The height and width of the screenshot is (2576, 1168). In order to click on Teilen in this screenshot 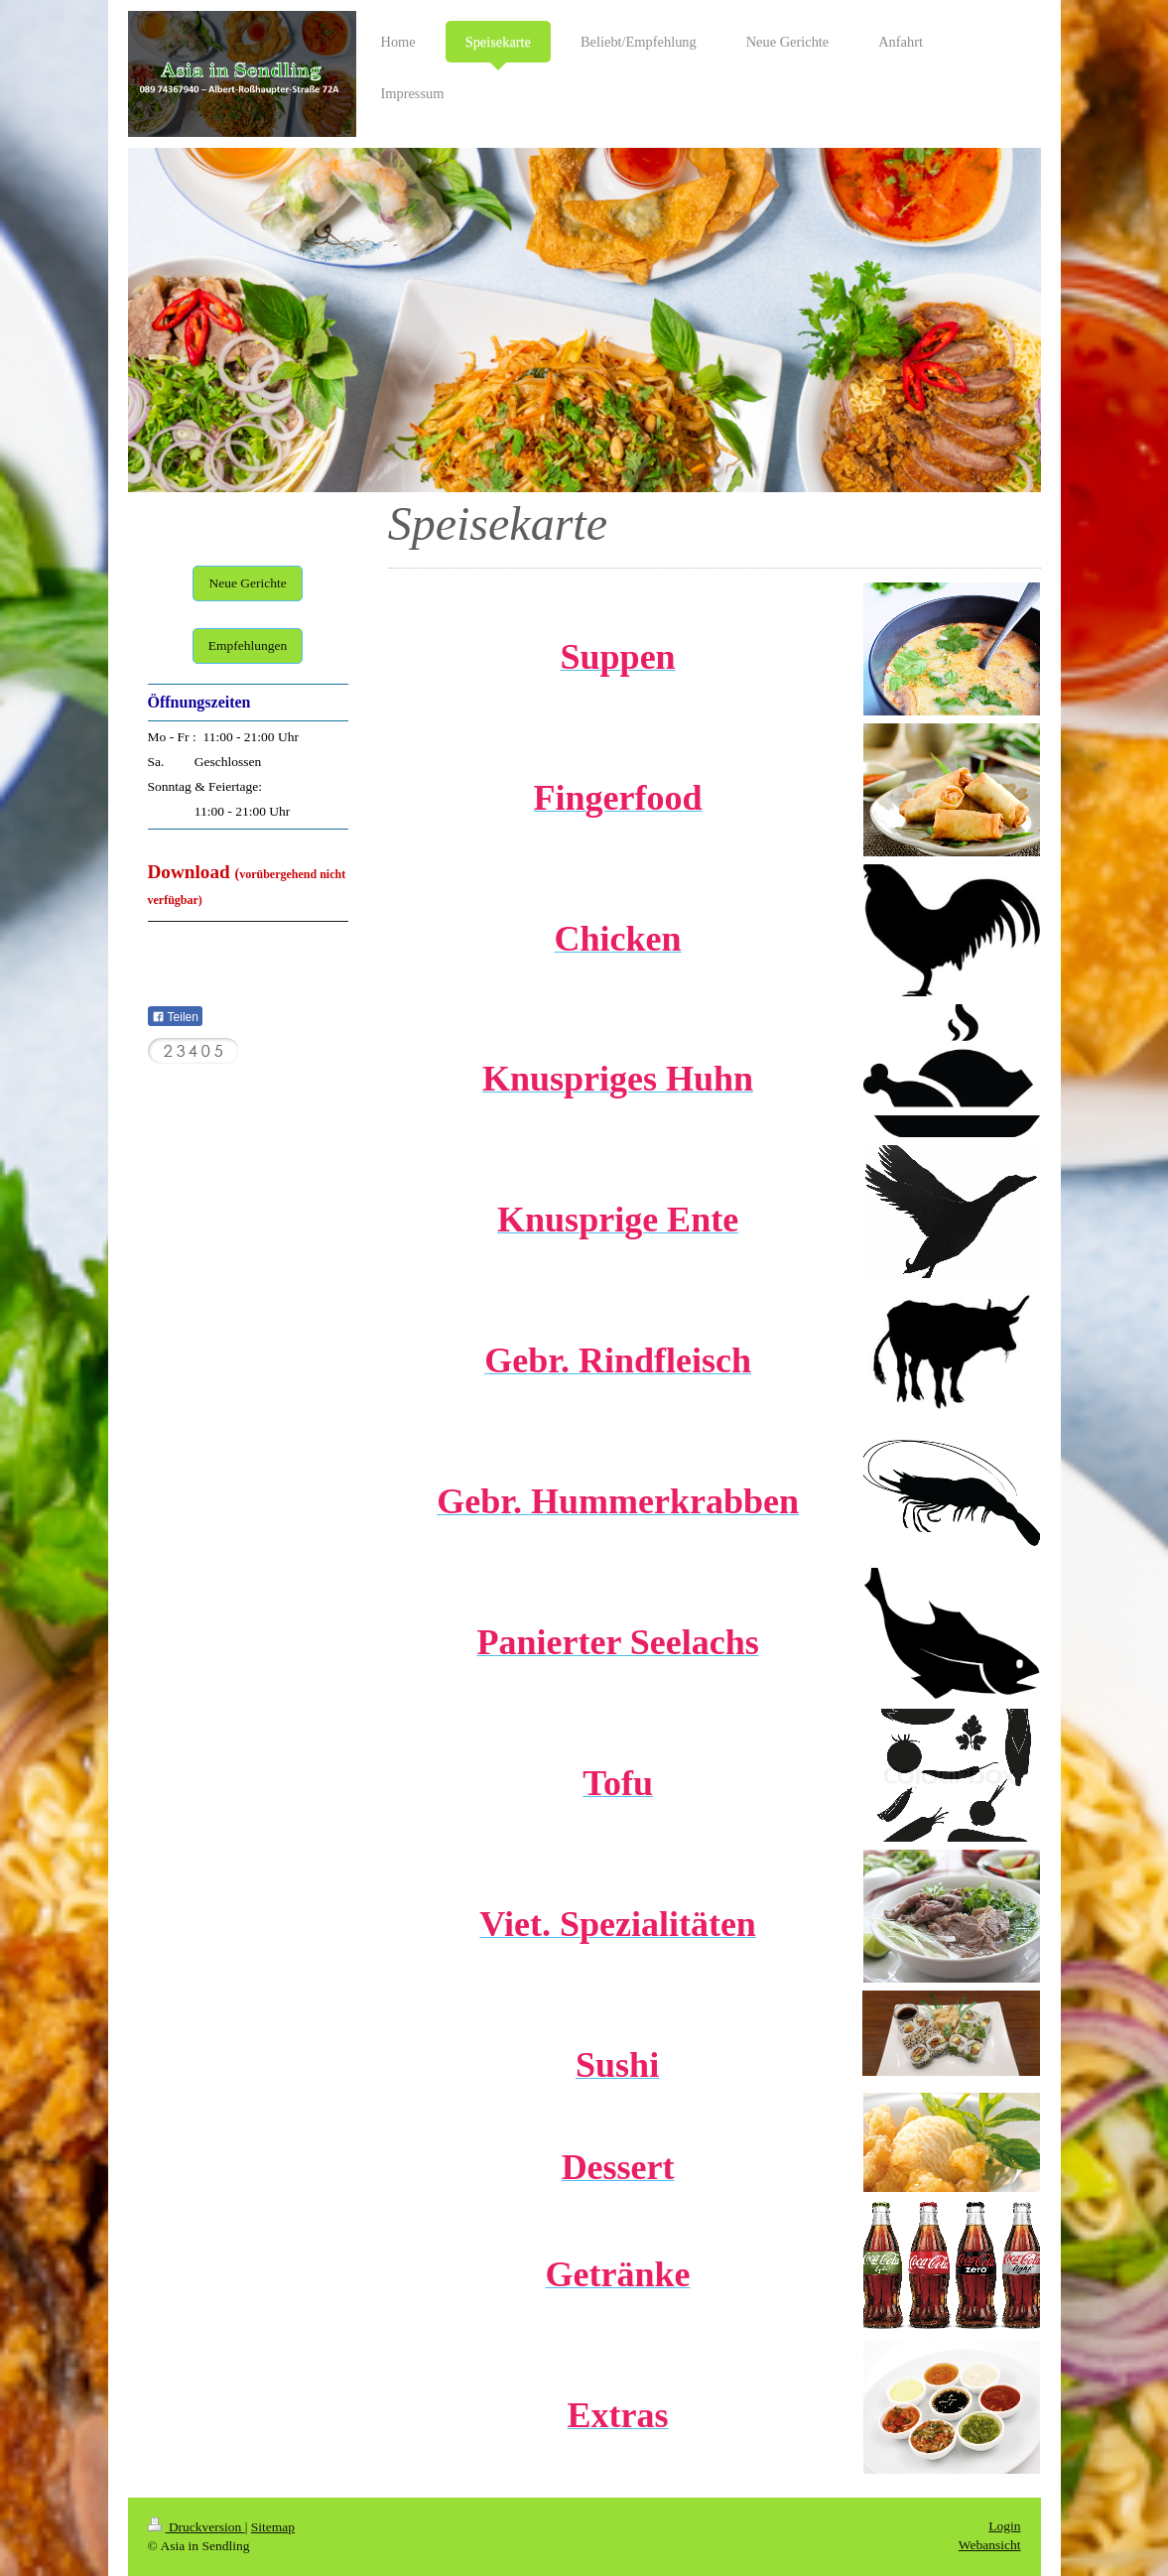, I will do `click(175, 1017)`.